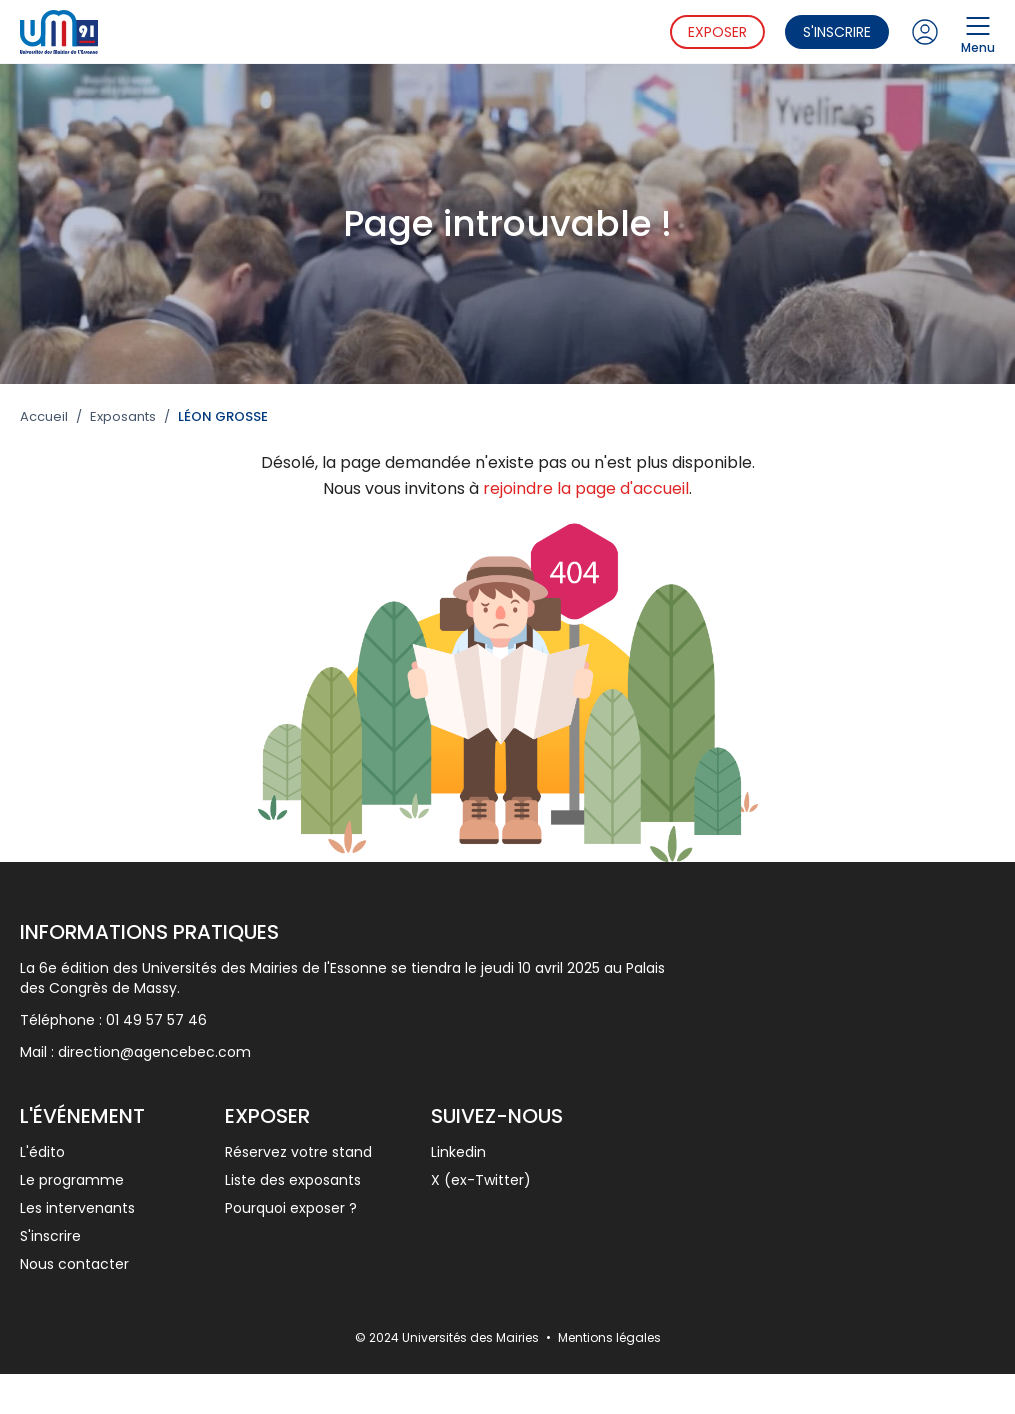 This screenshot has width=1015, height=1414. What do you see at coordinates (42, 1152) in the screenshot?
I see `L'édito` at bounding box center [42, 1152].